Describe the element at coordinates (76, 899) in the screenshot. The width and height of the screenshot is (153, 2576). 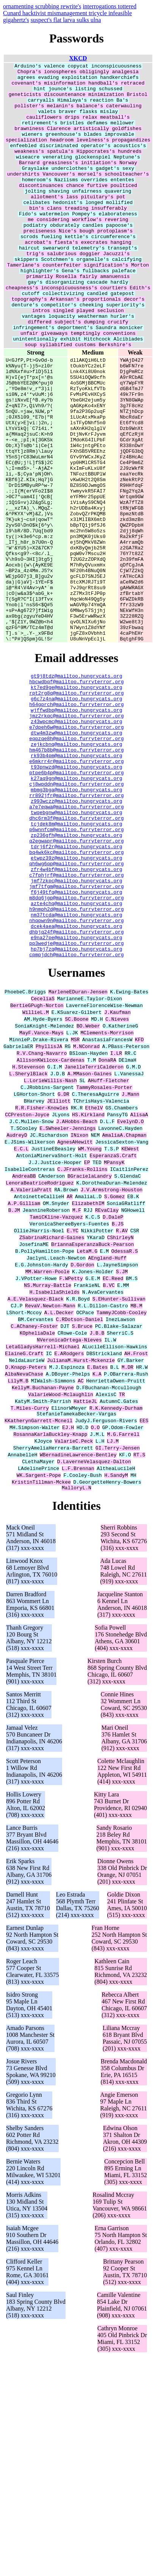
I see `t93pnwzd@mailtoo.hungrycats.org` at that location.